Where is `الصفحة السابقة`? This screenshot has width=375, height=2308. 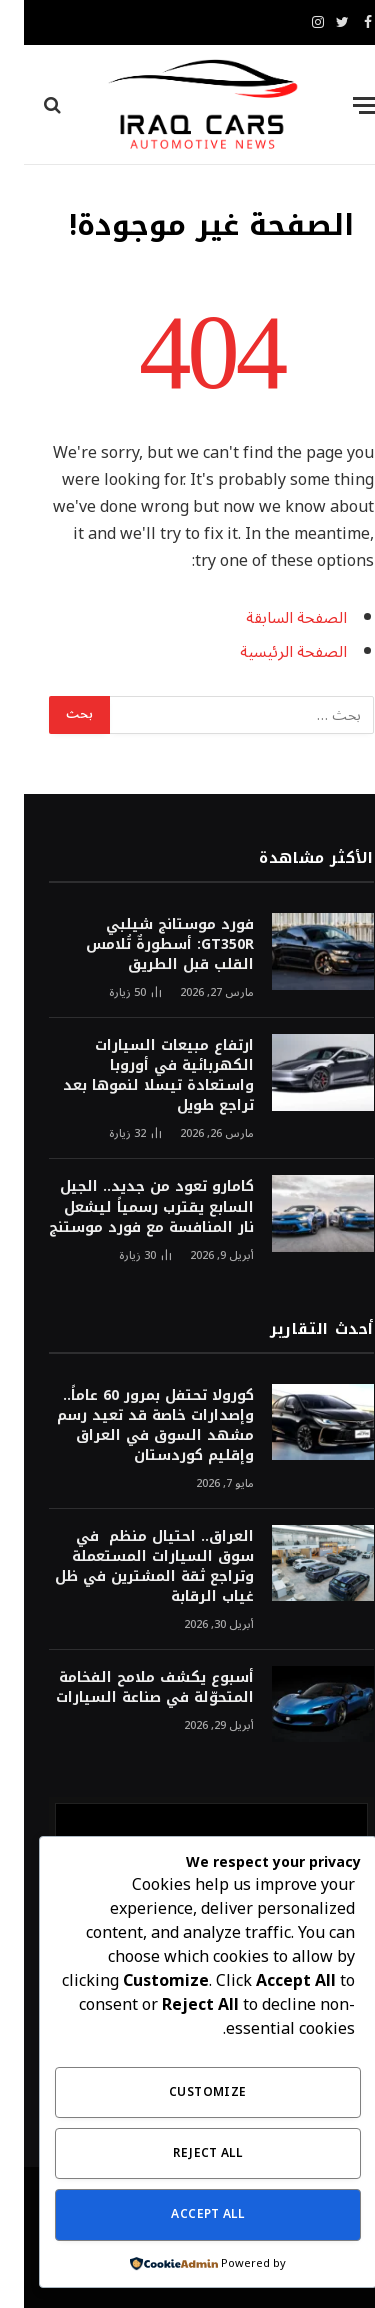 الصفحة السابقة is located at coordinates (272, 618).